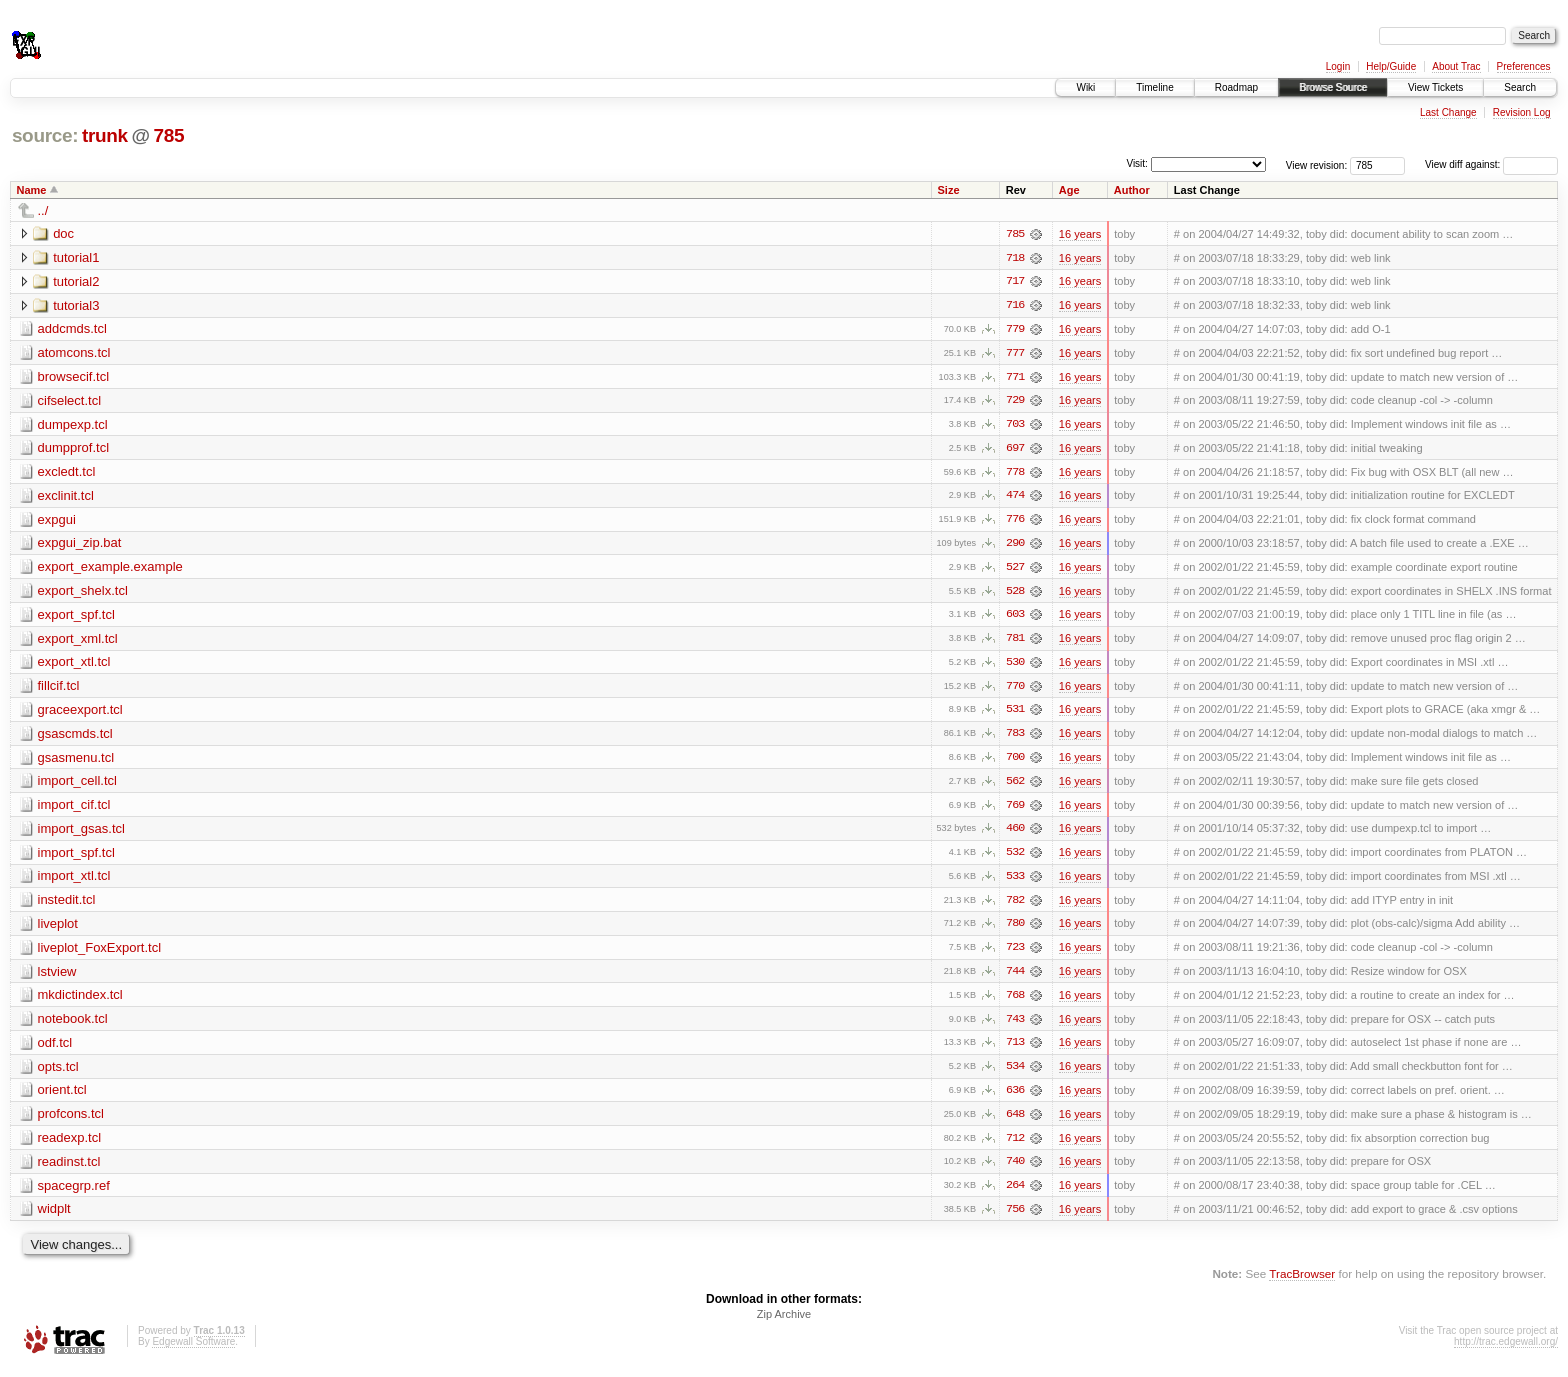 This screenshot has width=1568, height=1377. Describe the element at coordinates (70, 1145) in the screenshot. I see `readexp.tcl` at that location.